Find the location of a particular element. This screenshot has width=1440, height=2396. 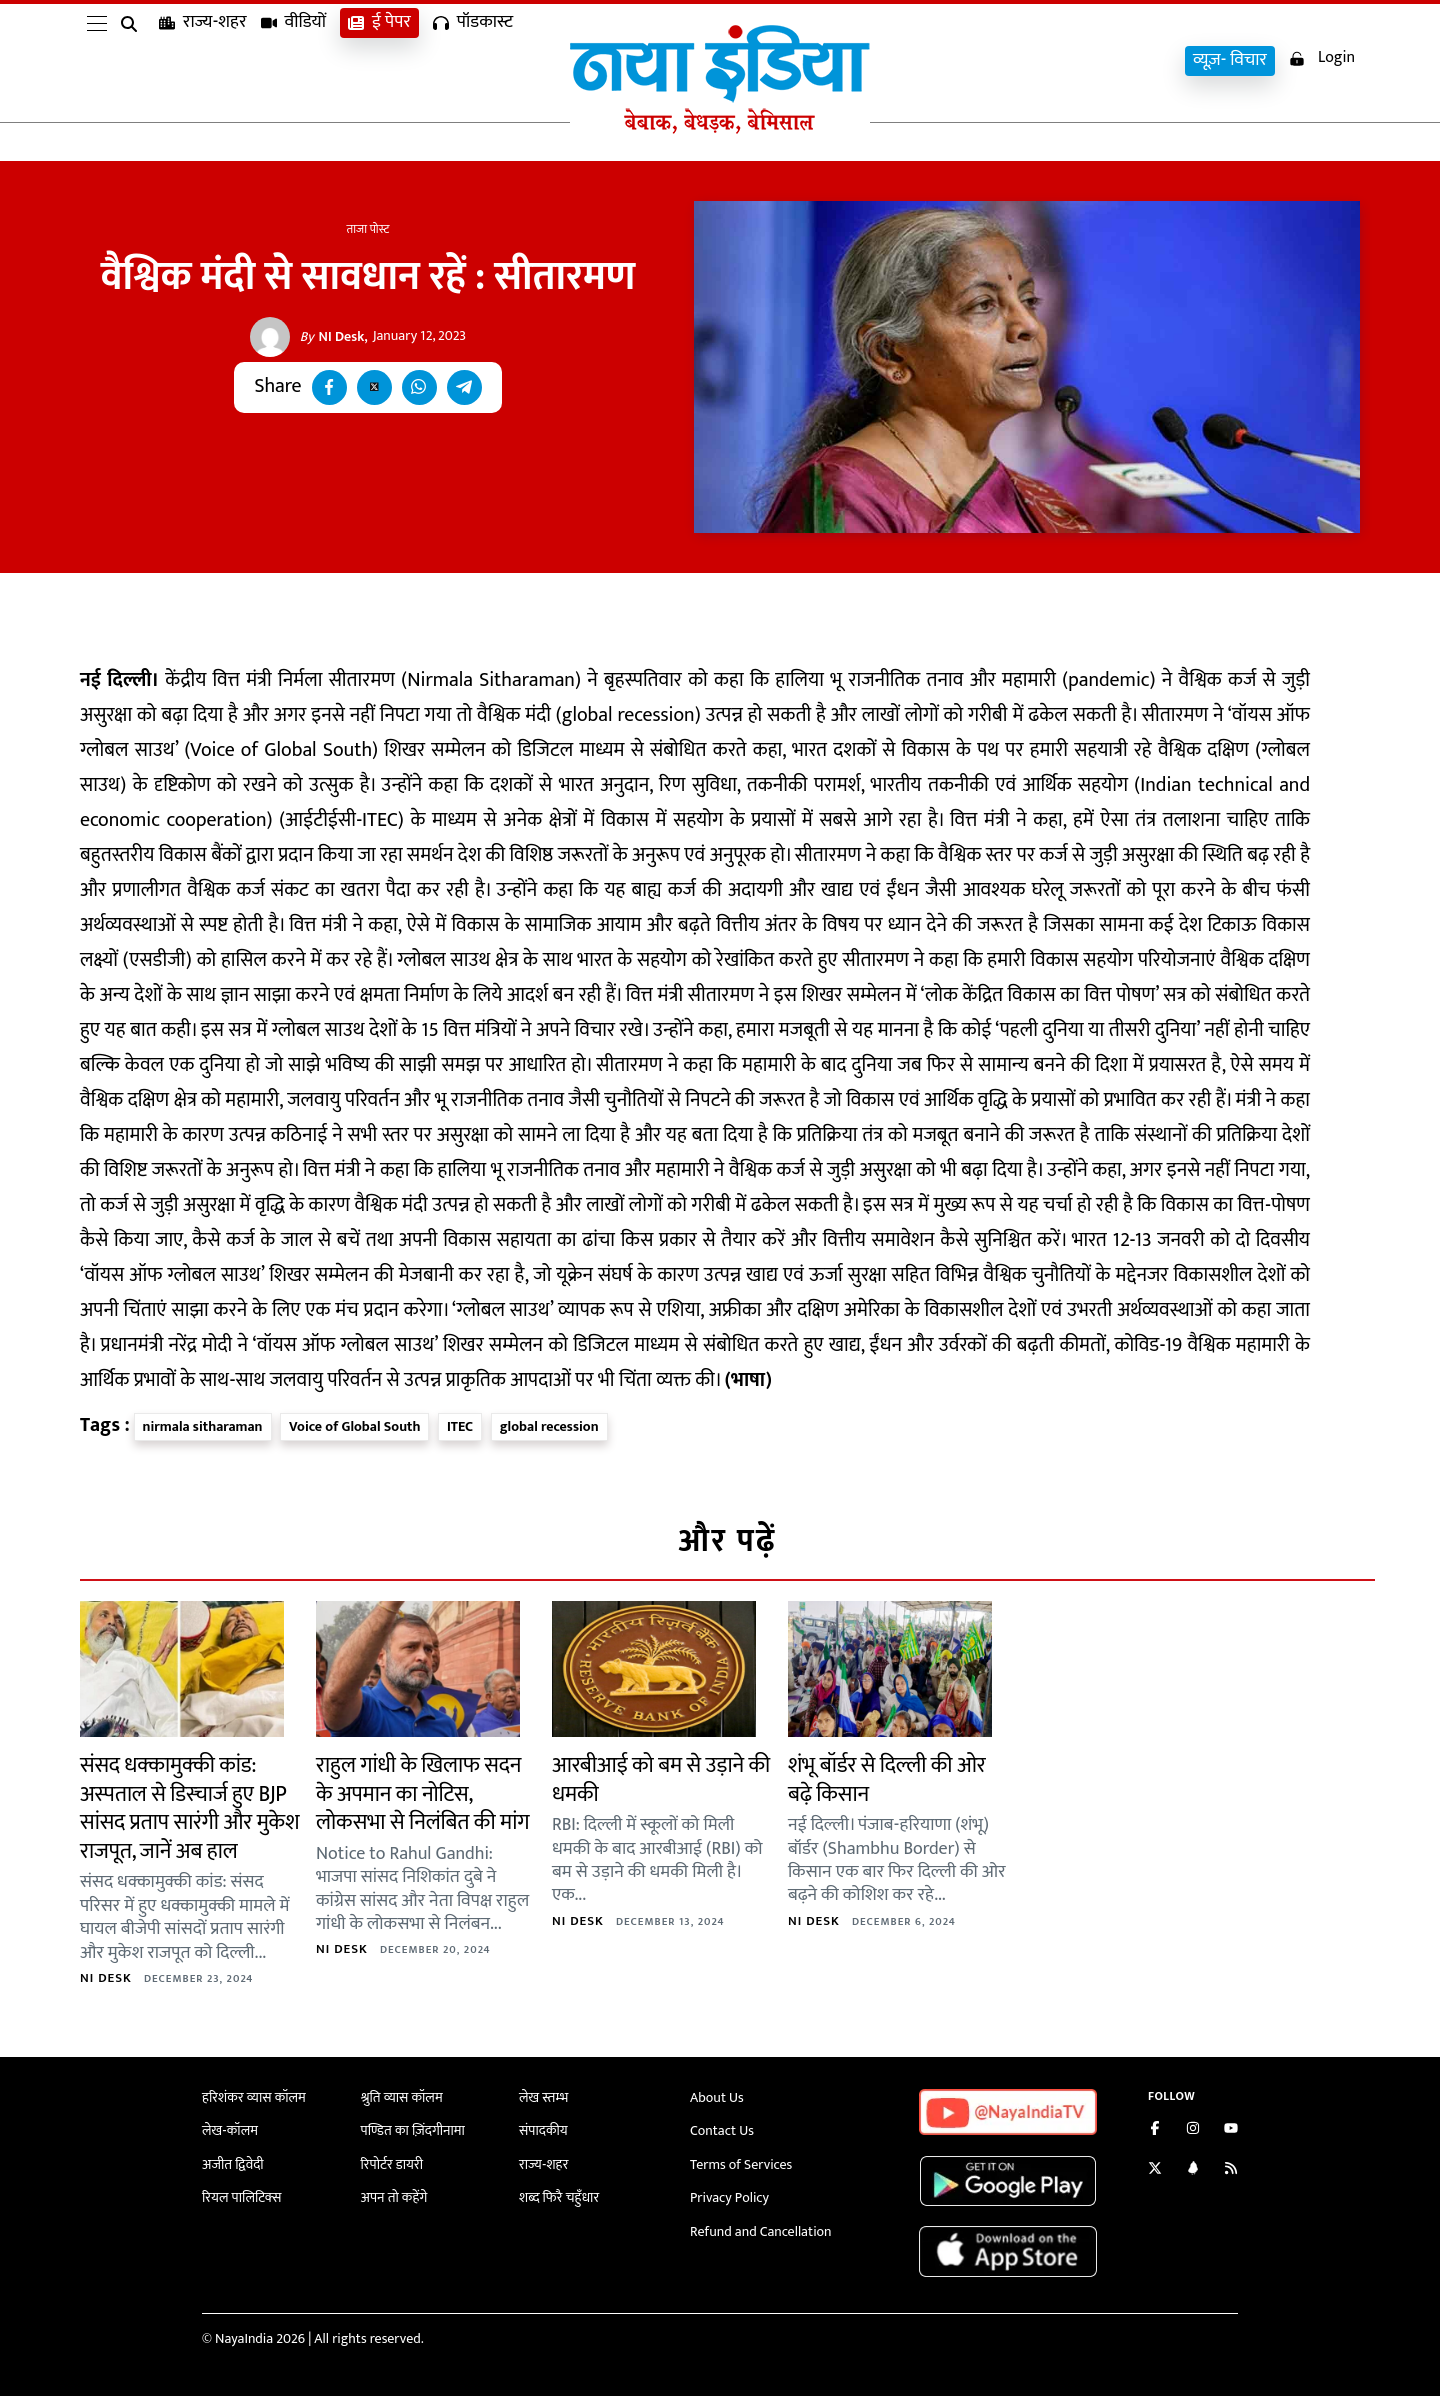

[Connect with us on LinkedIn] is located at coordinates (1193, 2170).